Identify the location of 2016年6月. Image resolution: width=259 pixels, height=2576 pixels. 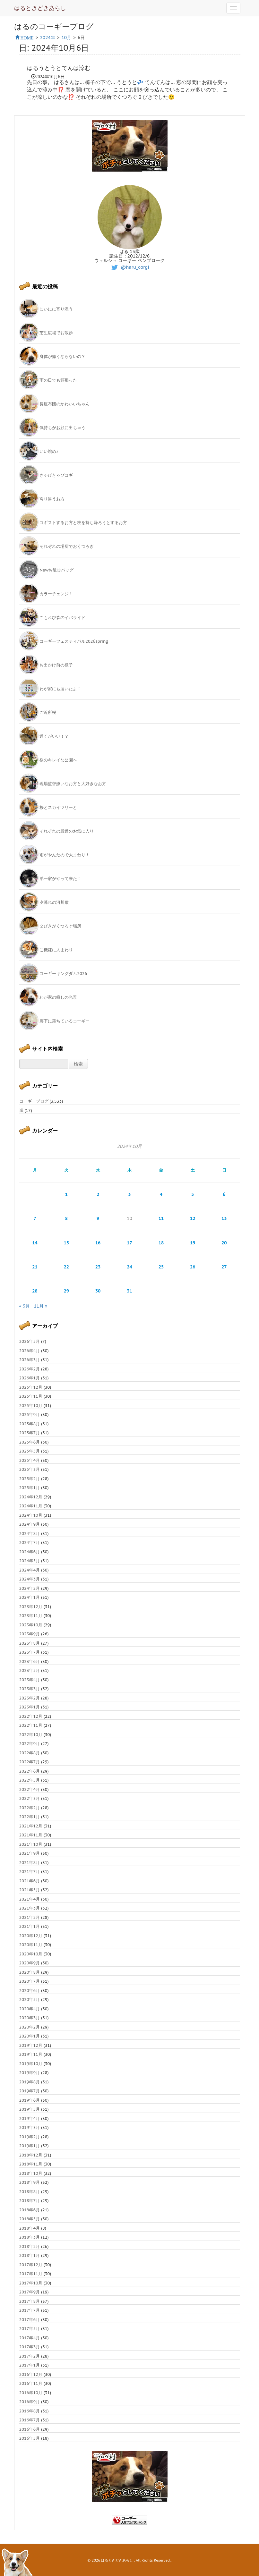
(29, 2429).